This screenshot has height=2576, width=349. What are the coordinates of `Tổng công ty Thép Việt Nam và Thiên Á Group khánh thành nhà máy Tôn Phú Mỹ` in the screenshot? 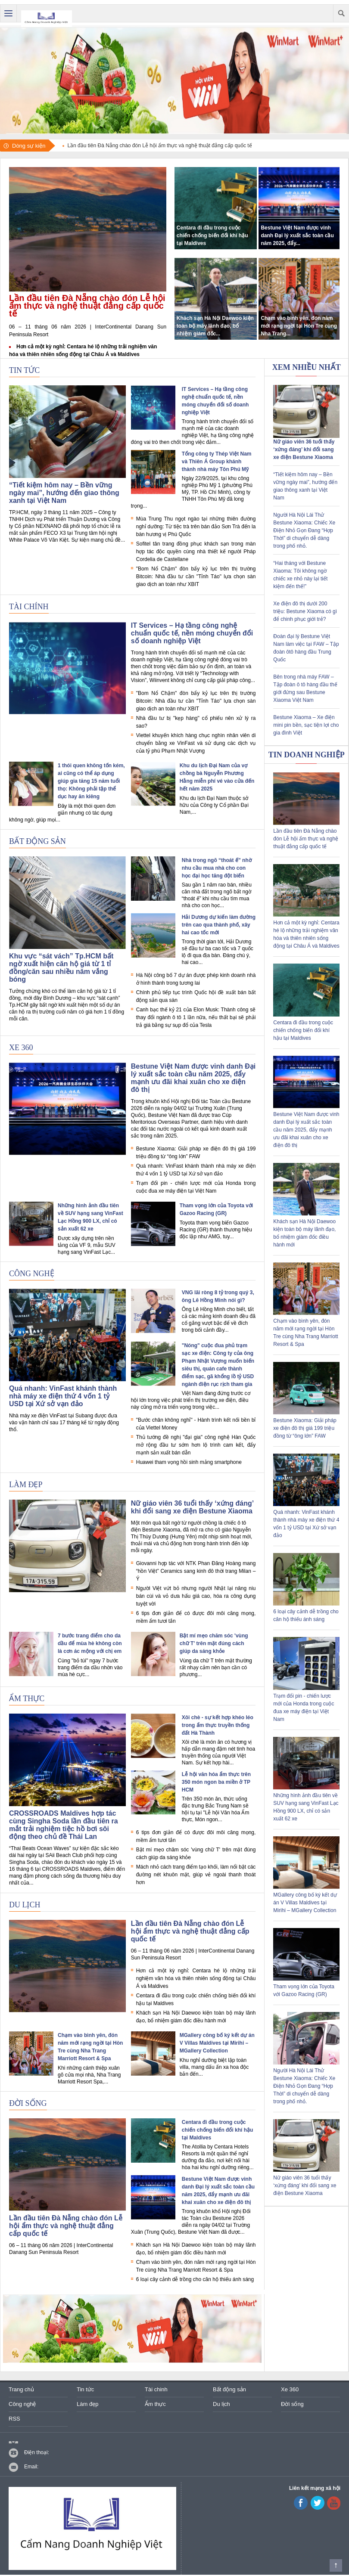 It's located at (217, 461).